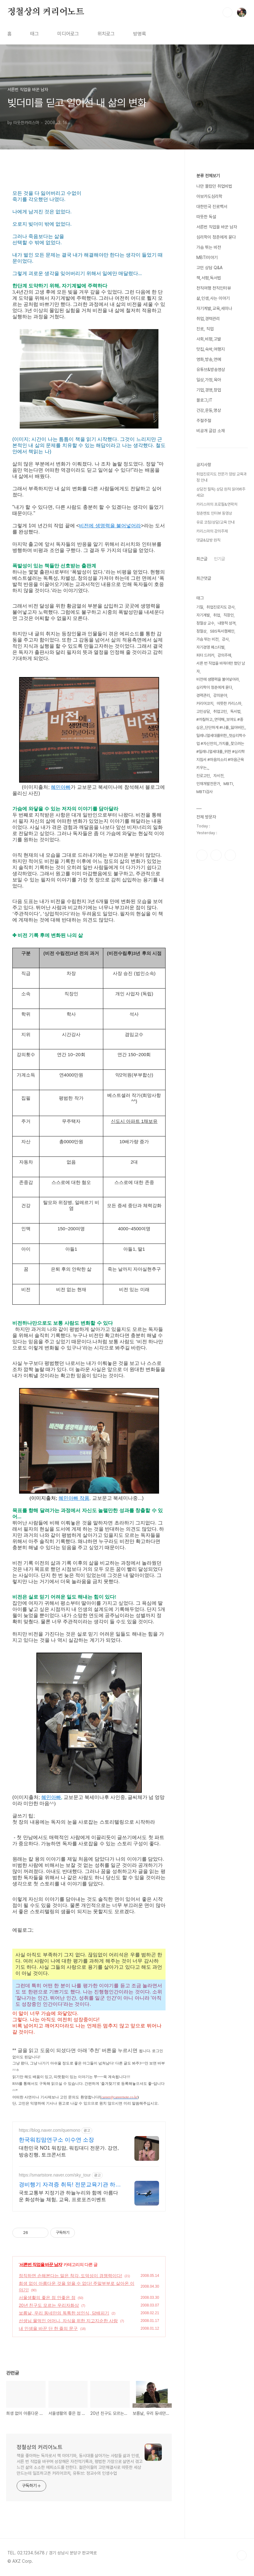 This screenshot has height=2576, width=254. Describe the element at coordinates (203, 695) in the screenshot. I see `경력관리` at that location.